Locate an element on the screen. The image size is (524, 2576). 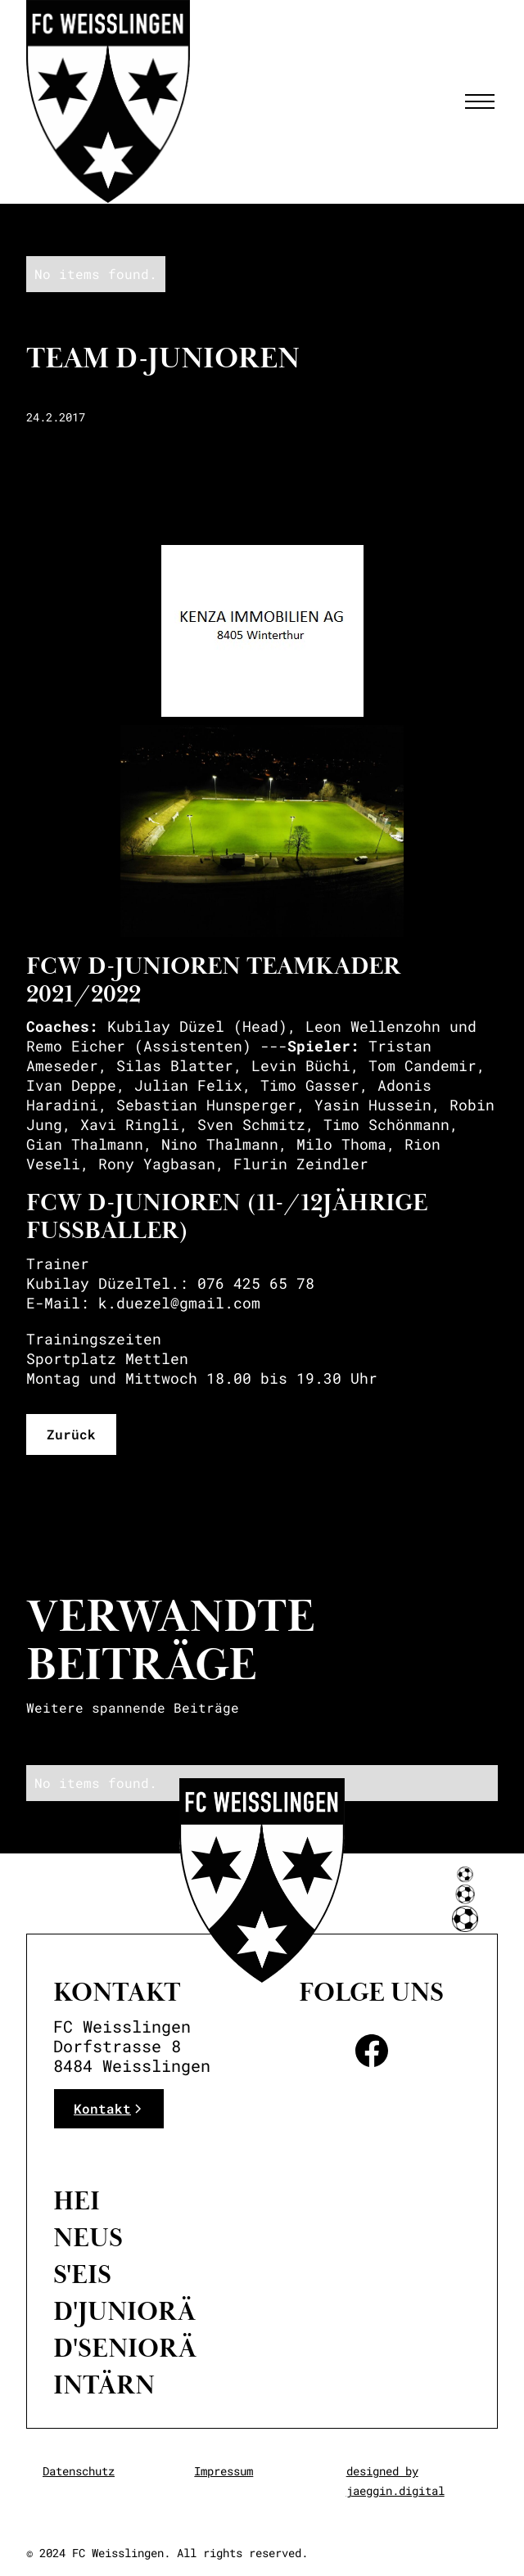
S'eis is located at coordinates (82, 2275).